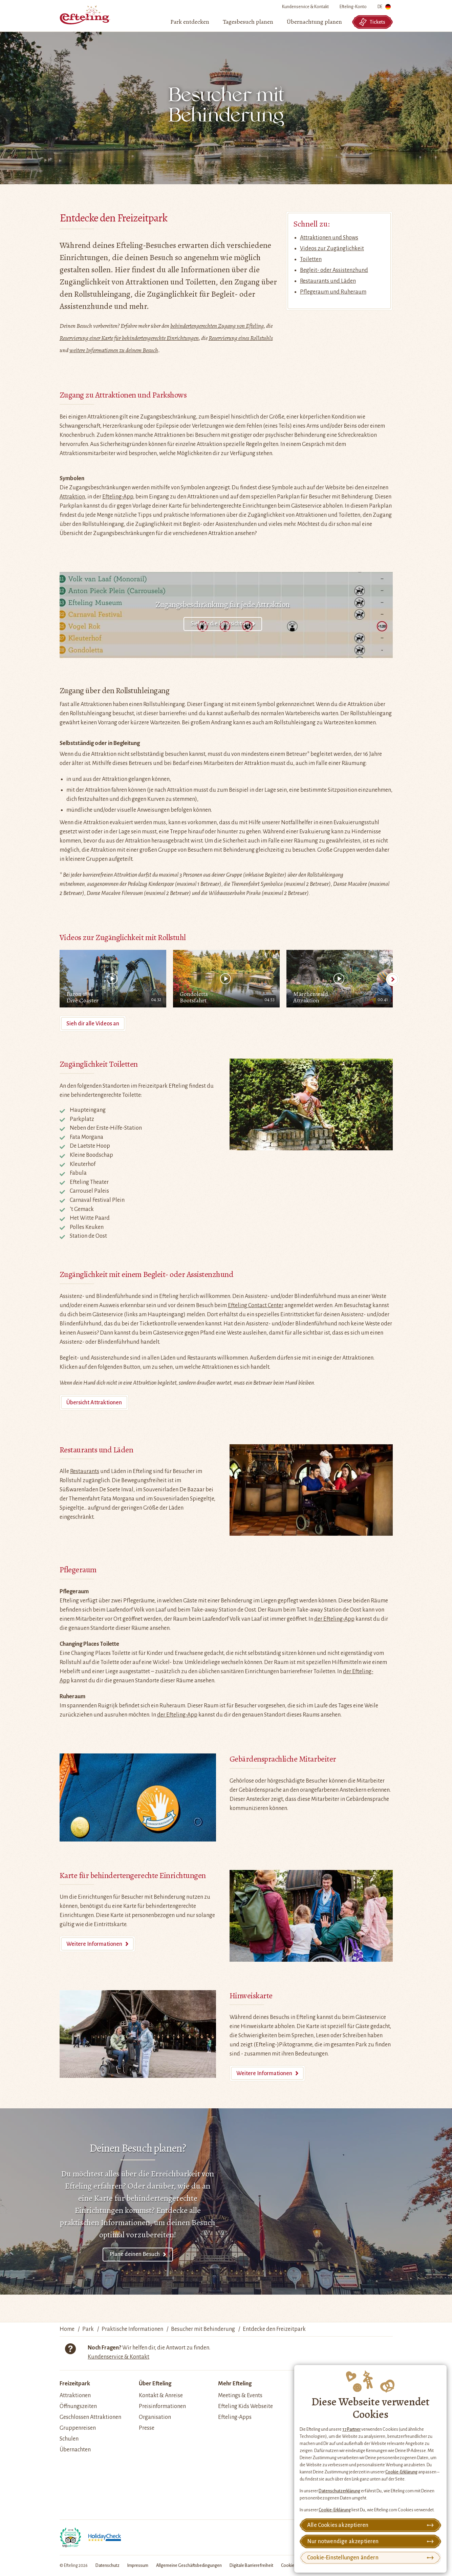 This screenshot has width=452, height=2576. I want to click on weitere Informationen zu deinem Besuch, so click(113, 350).